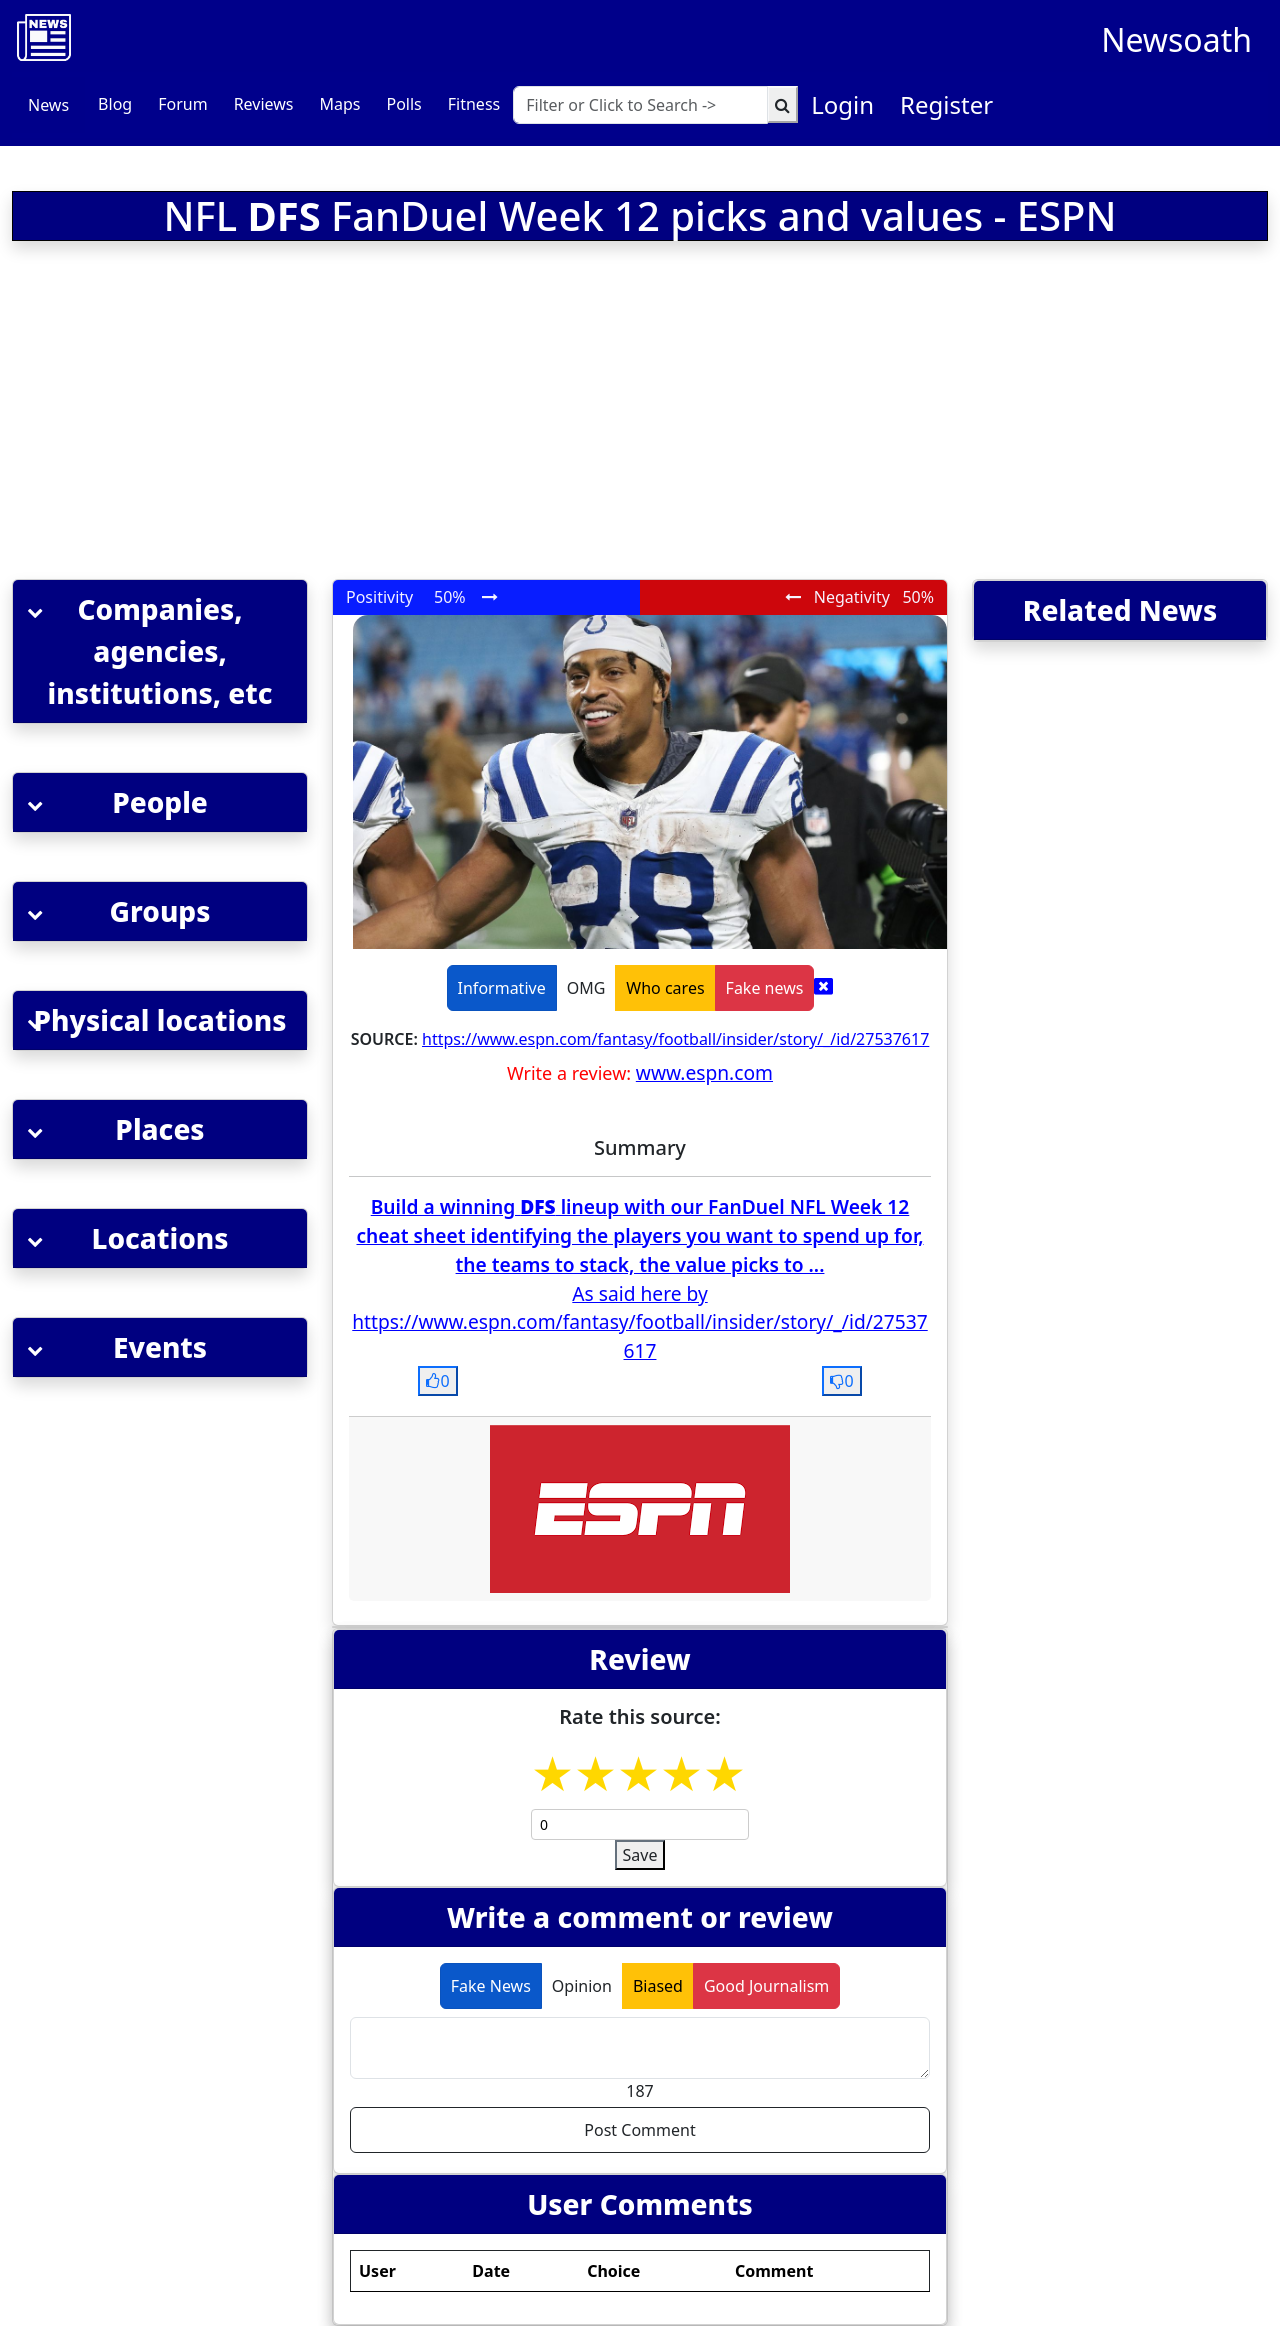 This screenshot has height=2326, width=1280. Describe the element at coordinates (665, 988) in the screenshot. I see `Who cares` at that location.